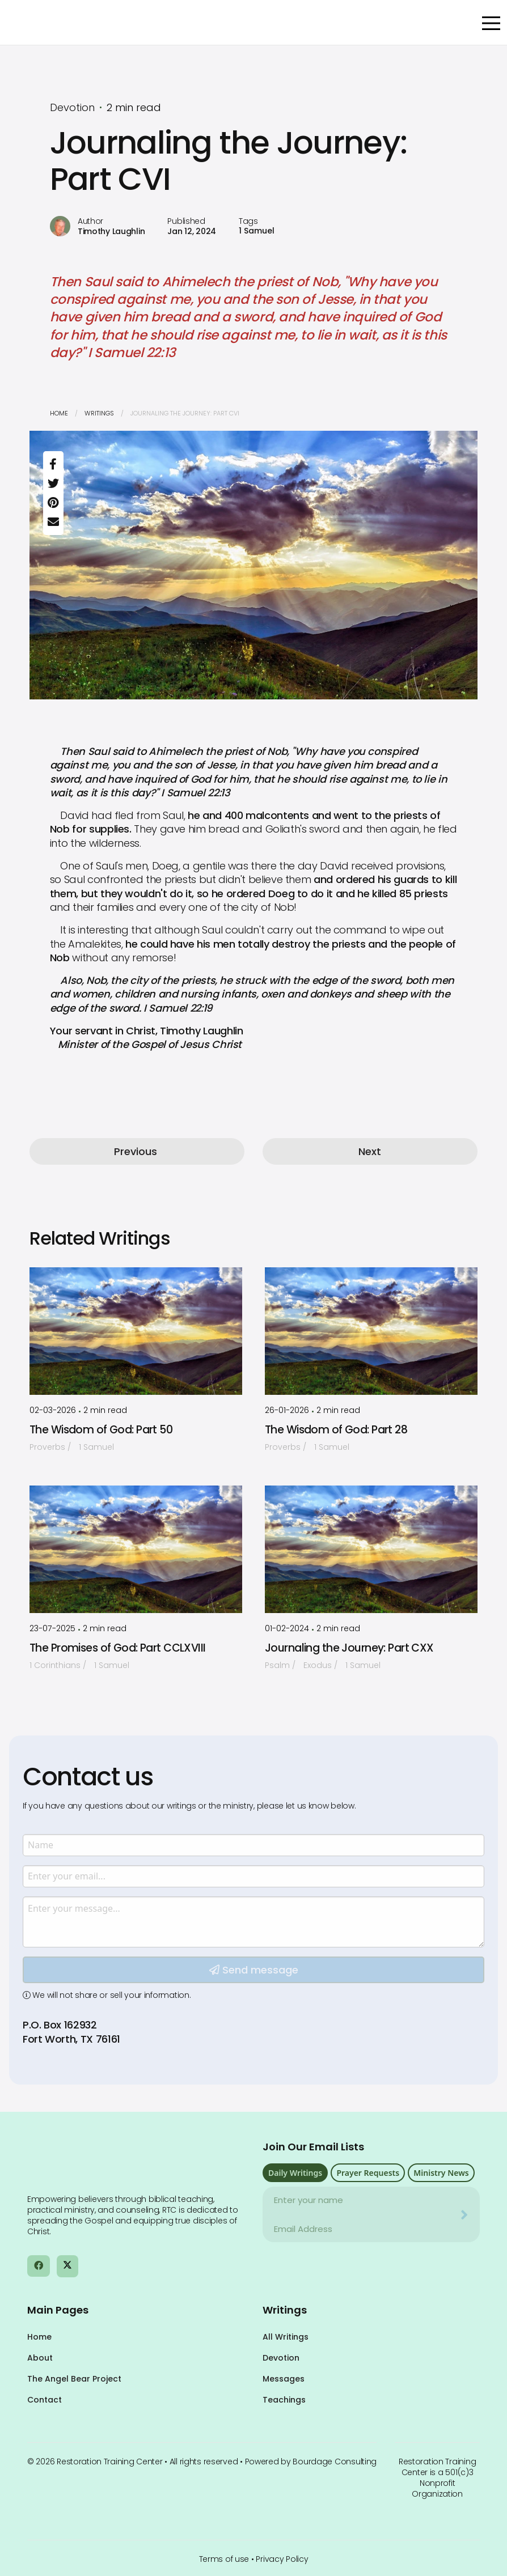 This screenshot has width=507, height=2576. What do you see at coordinates (135, 1151) in the screenshot?
I see `Previous [button]` at bounding box center [135, 1151].